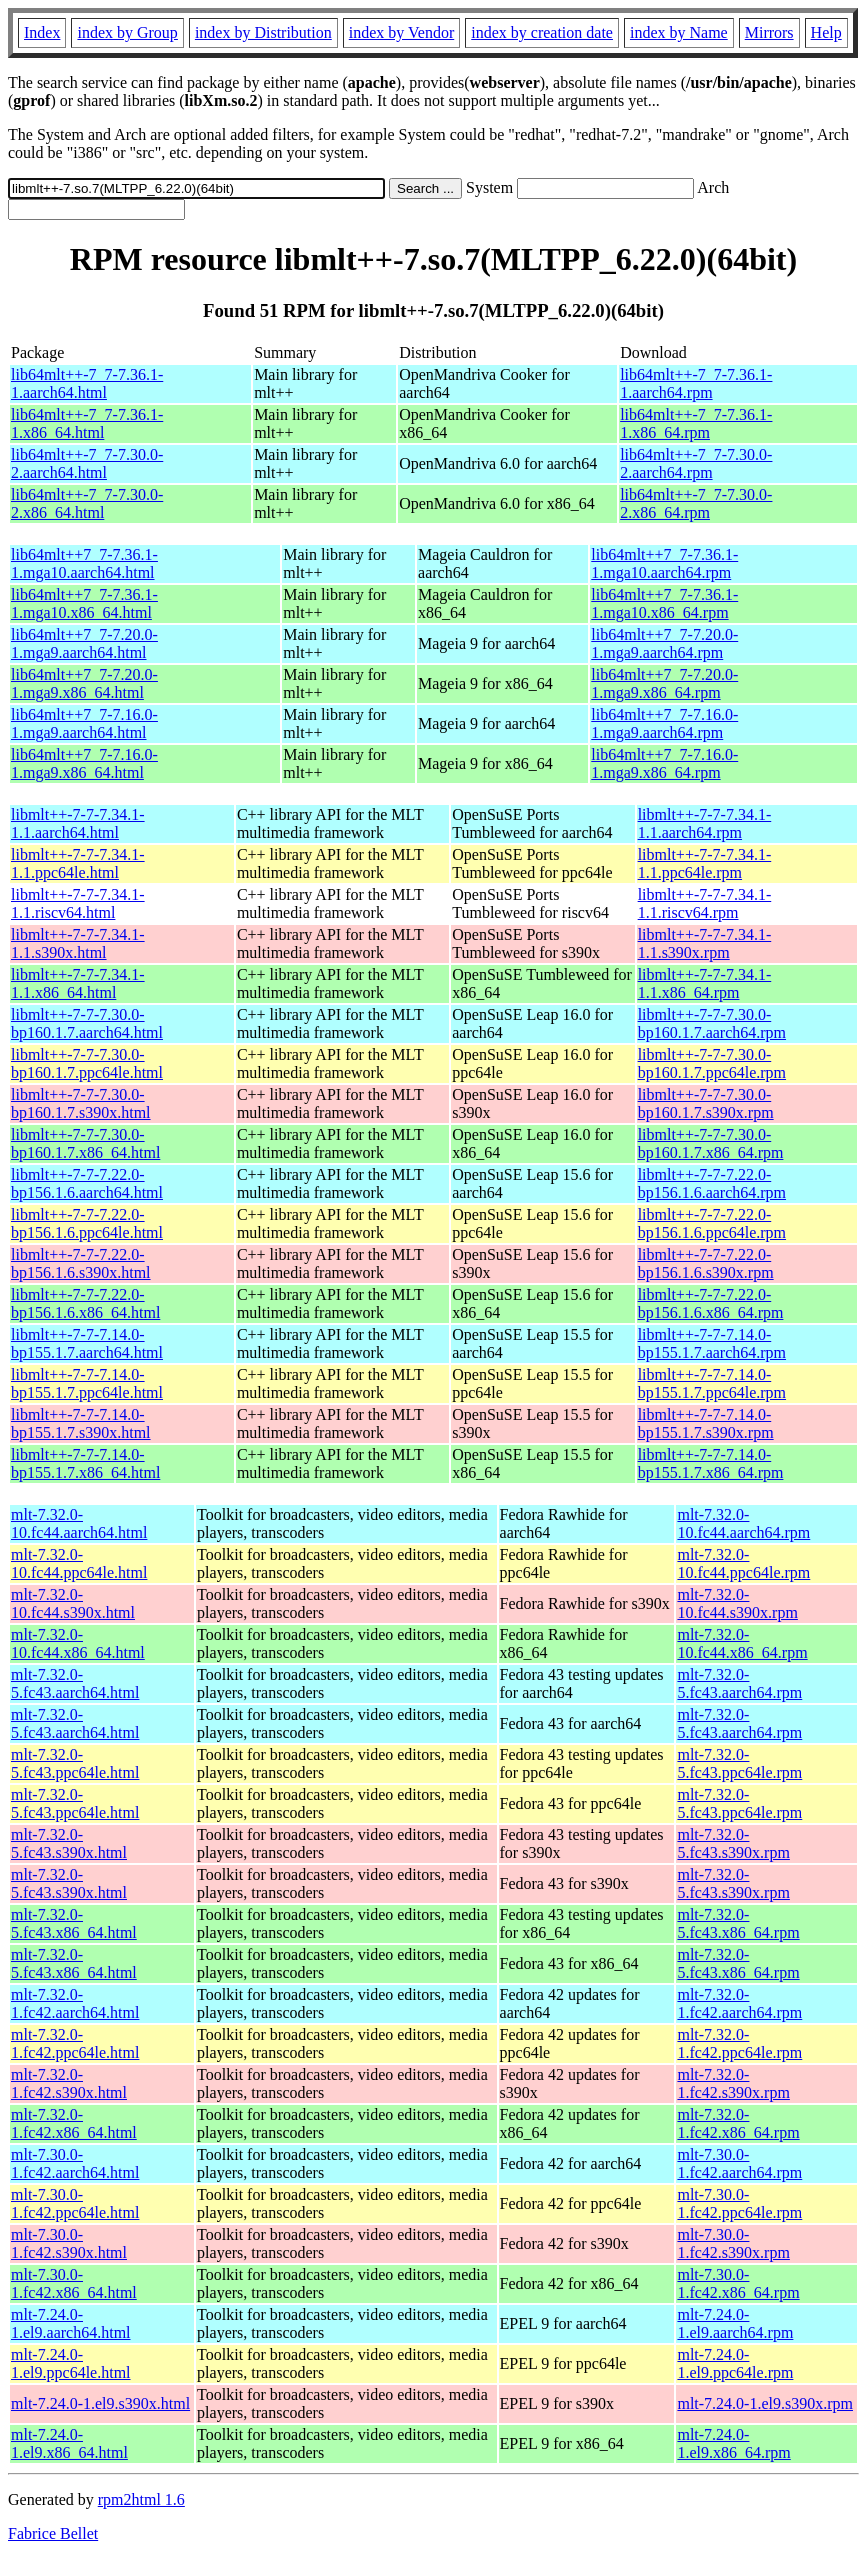 The image size is (867, 2559). Describe the element at coordinates (739, 1683) in the screenshot. I see `mlt-7.32.0-5.fc43.aarch64.rpm` at that location.